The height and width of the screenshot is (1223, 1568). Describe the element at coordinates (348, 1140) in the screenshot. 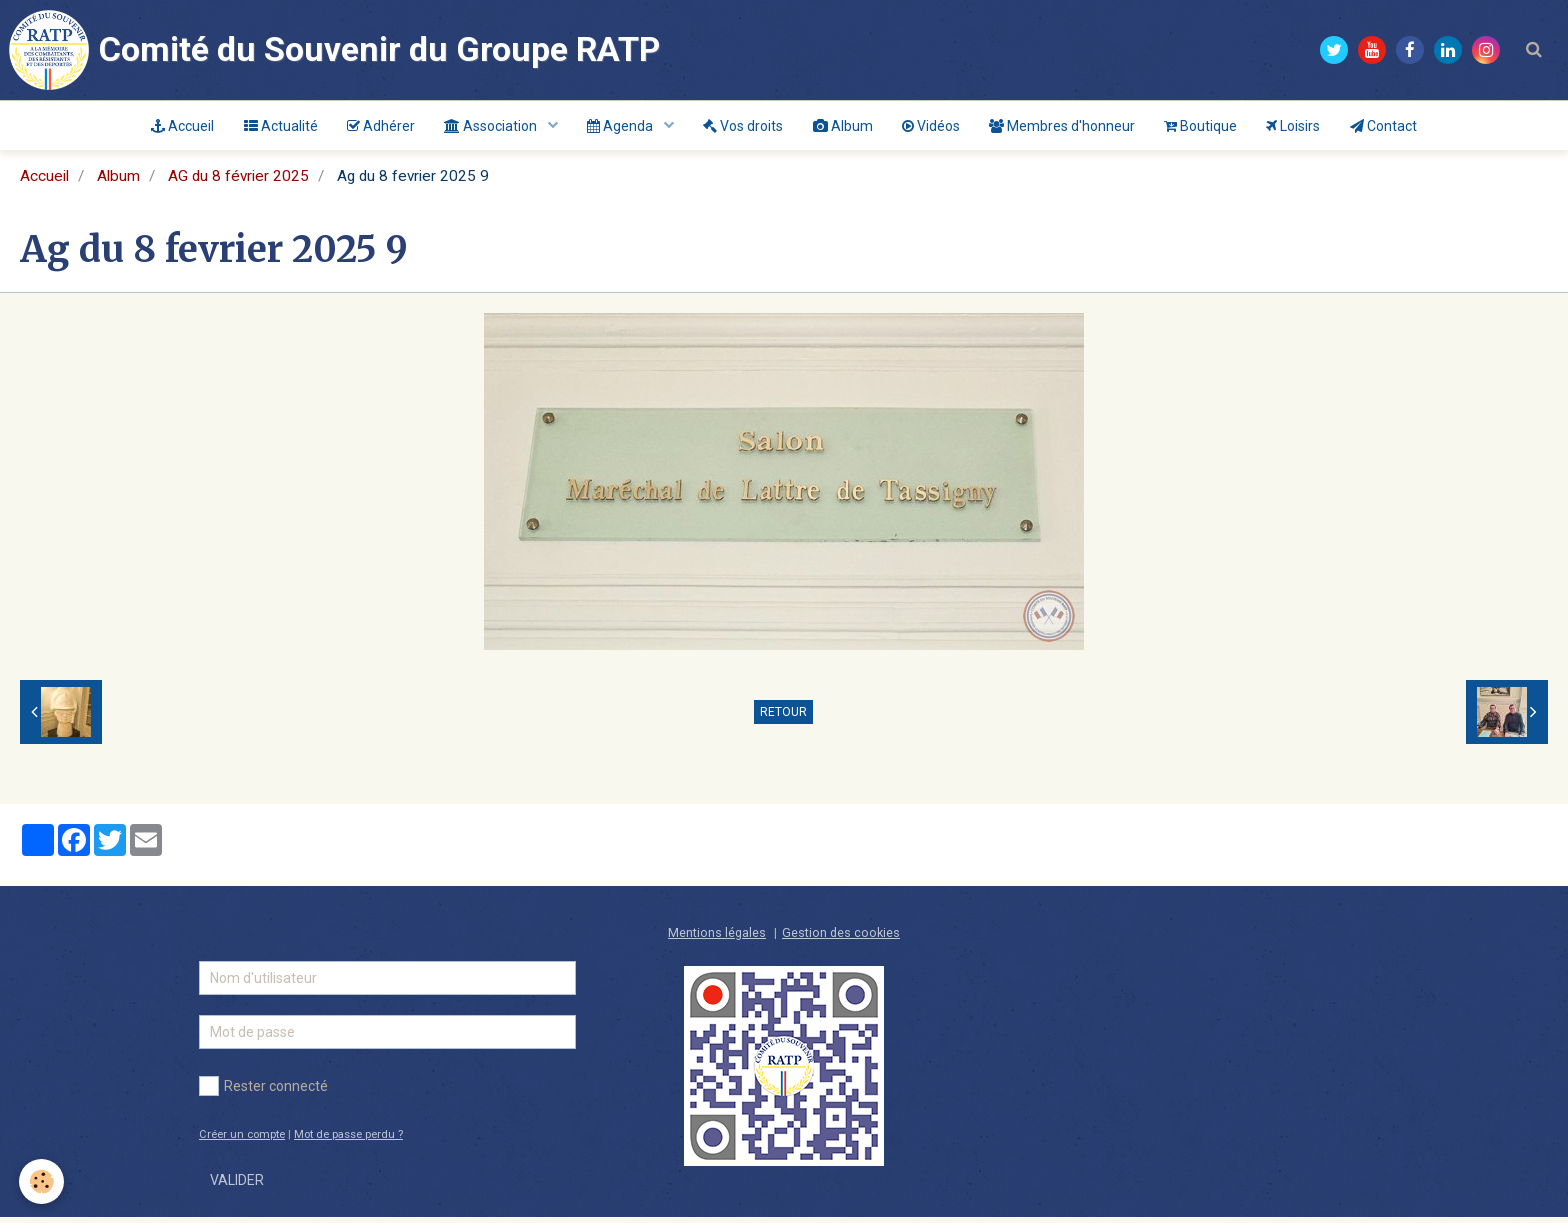

I see `Mot de passe perdu ?` at that location.